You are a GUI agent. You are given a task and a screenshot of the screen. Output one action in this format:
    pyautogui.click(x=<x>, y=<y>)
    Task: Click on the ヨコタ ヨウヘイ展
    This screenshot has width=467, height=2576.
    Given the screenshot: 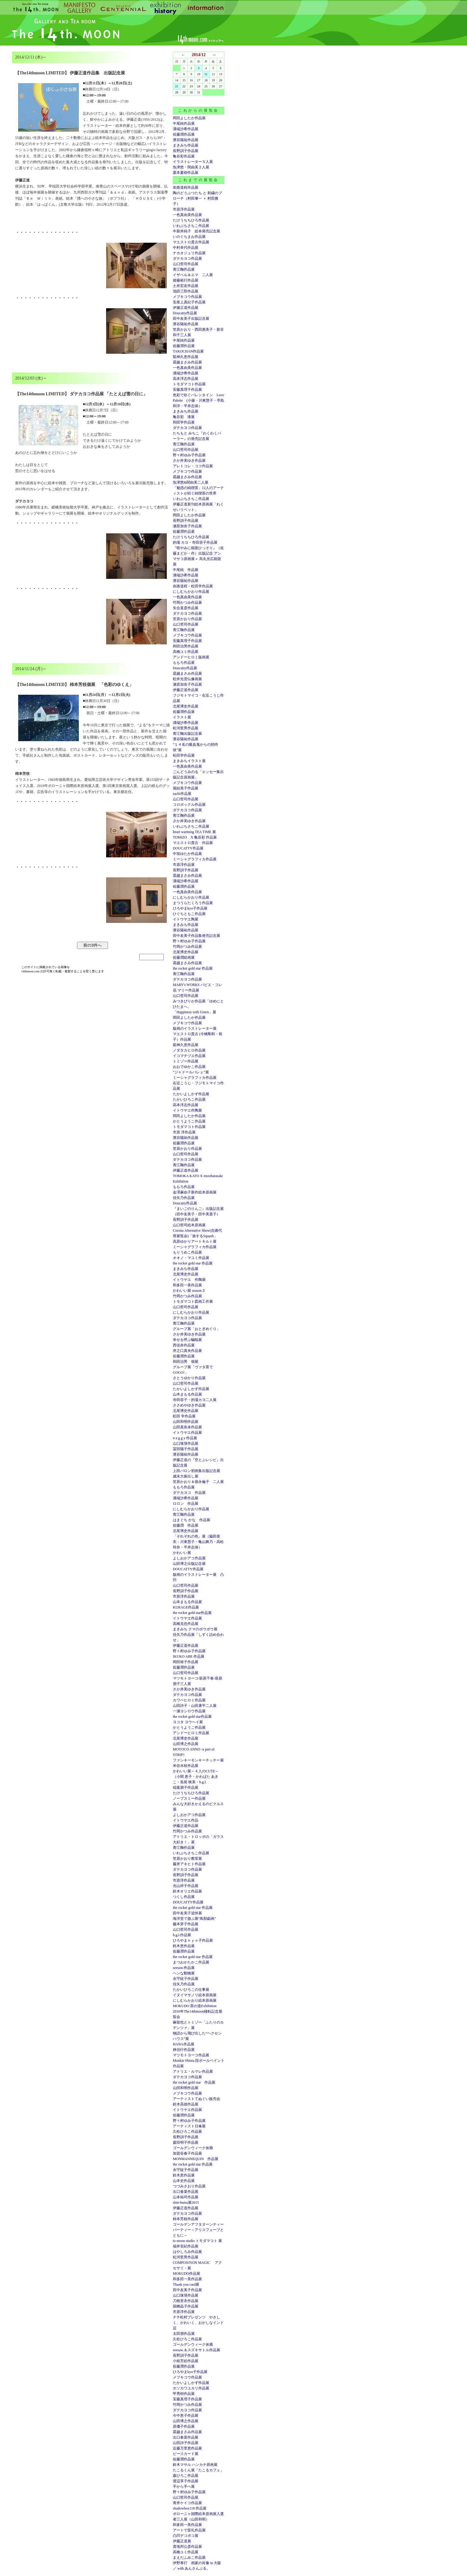 What is the action you would take?
    pyautogui.click(x=188, y=1722)
    